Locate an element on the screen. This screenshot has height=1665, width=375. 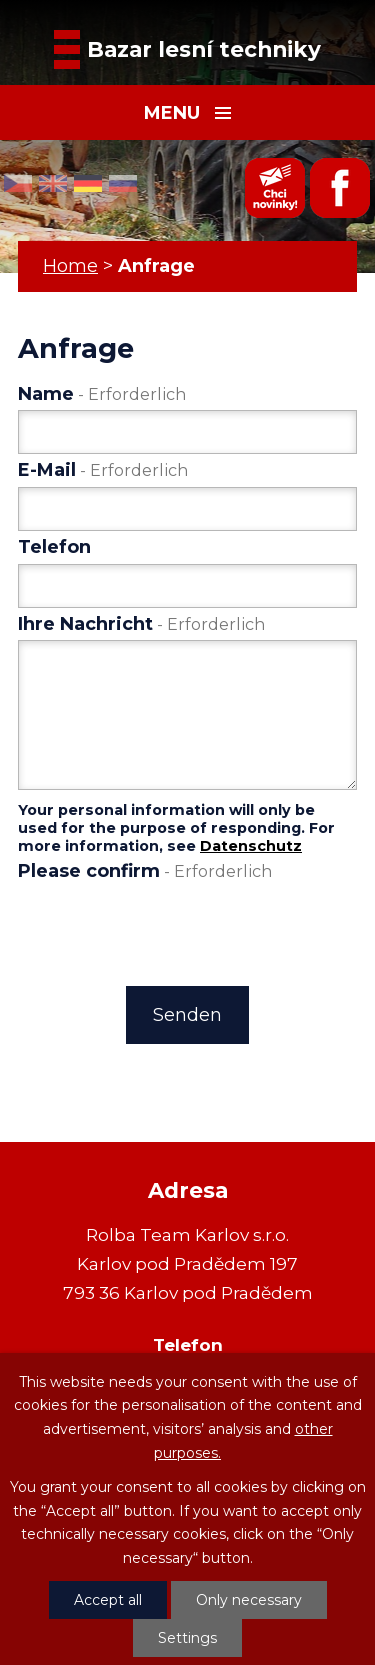
[presentation] is located at coordinates (168, 930).